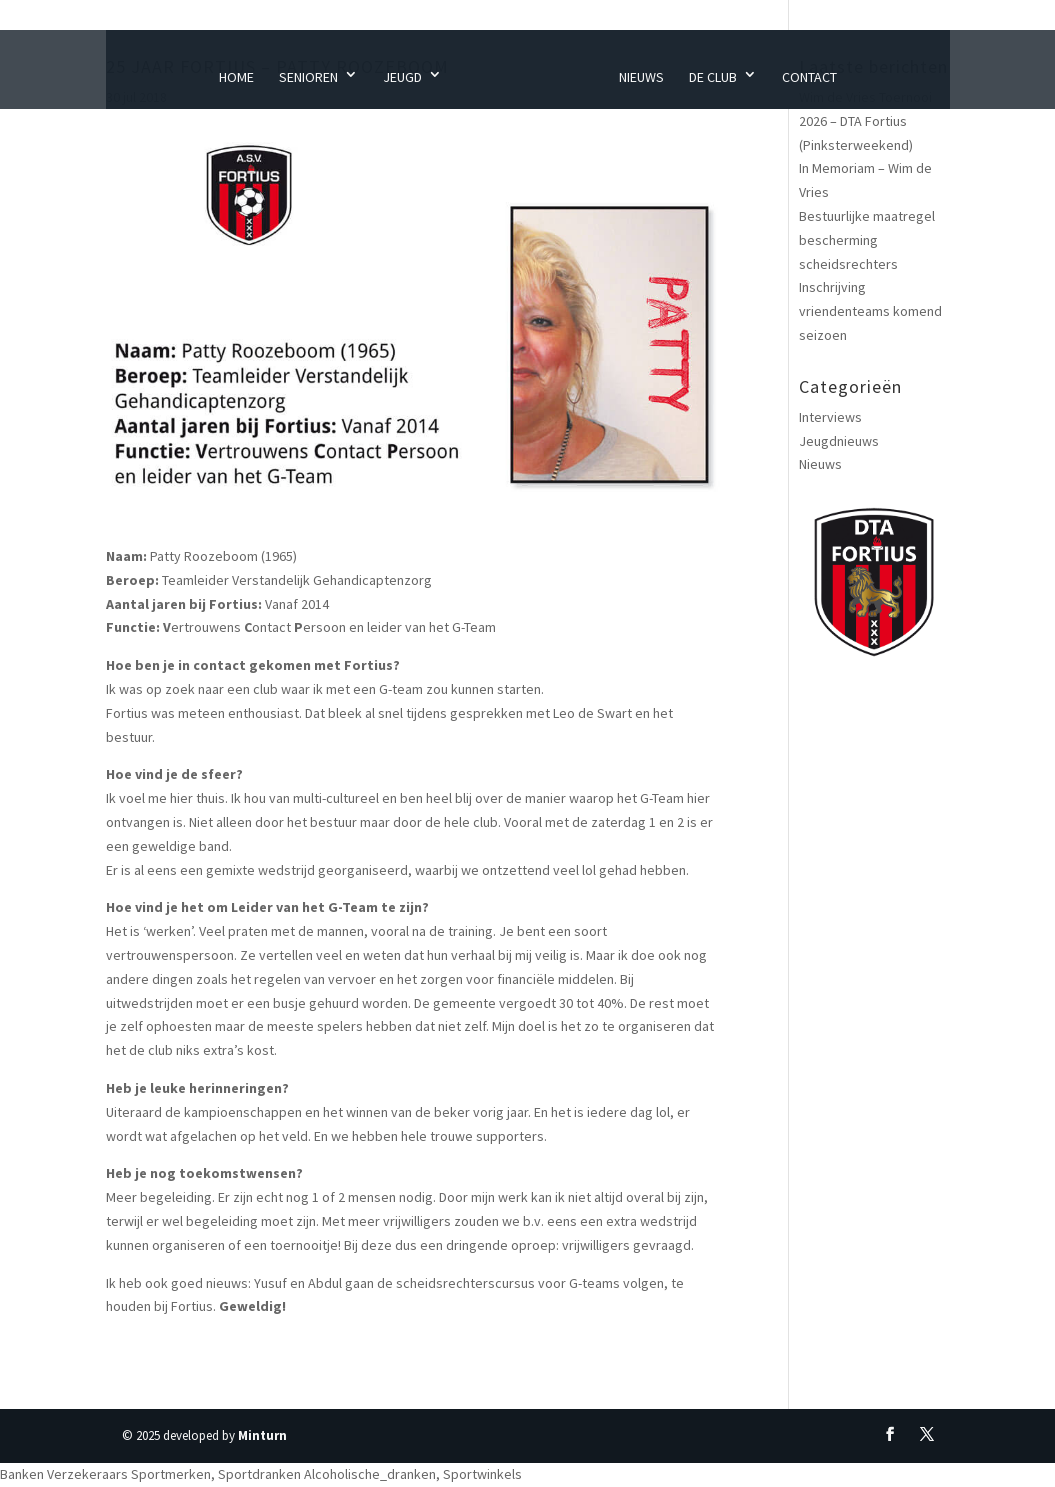 Image resolution: width=1055 pixels, height=1487 pixels. What do you see at coordinates (870, 311) in the screenshot?
I see `Inschrijving vriendenteams komend seizoen` at bounding box center [870, 311].